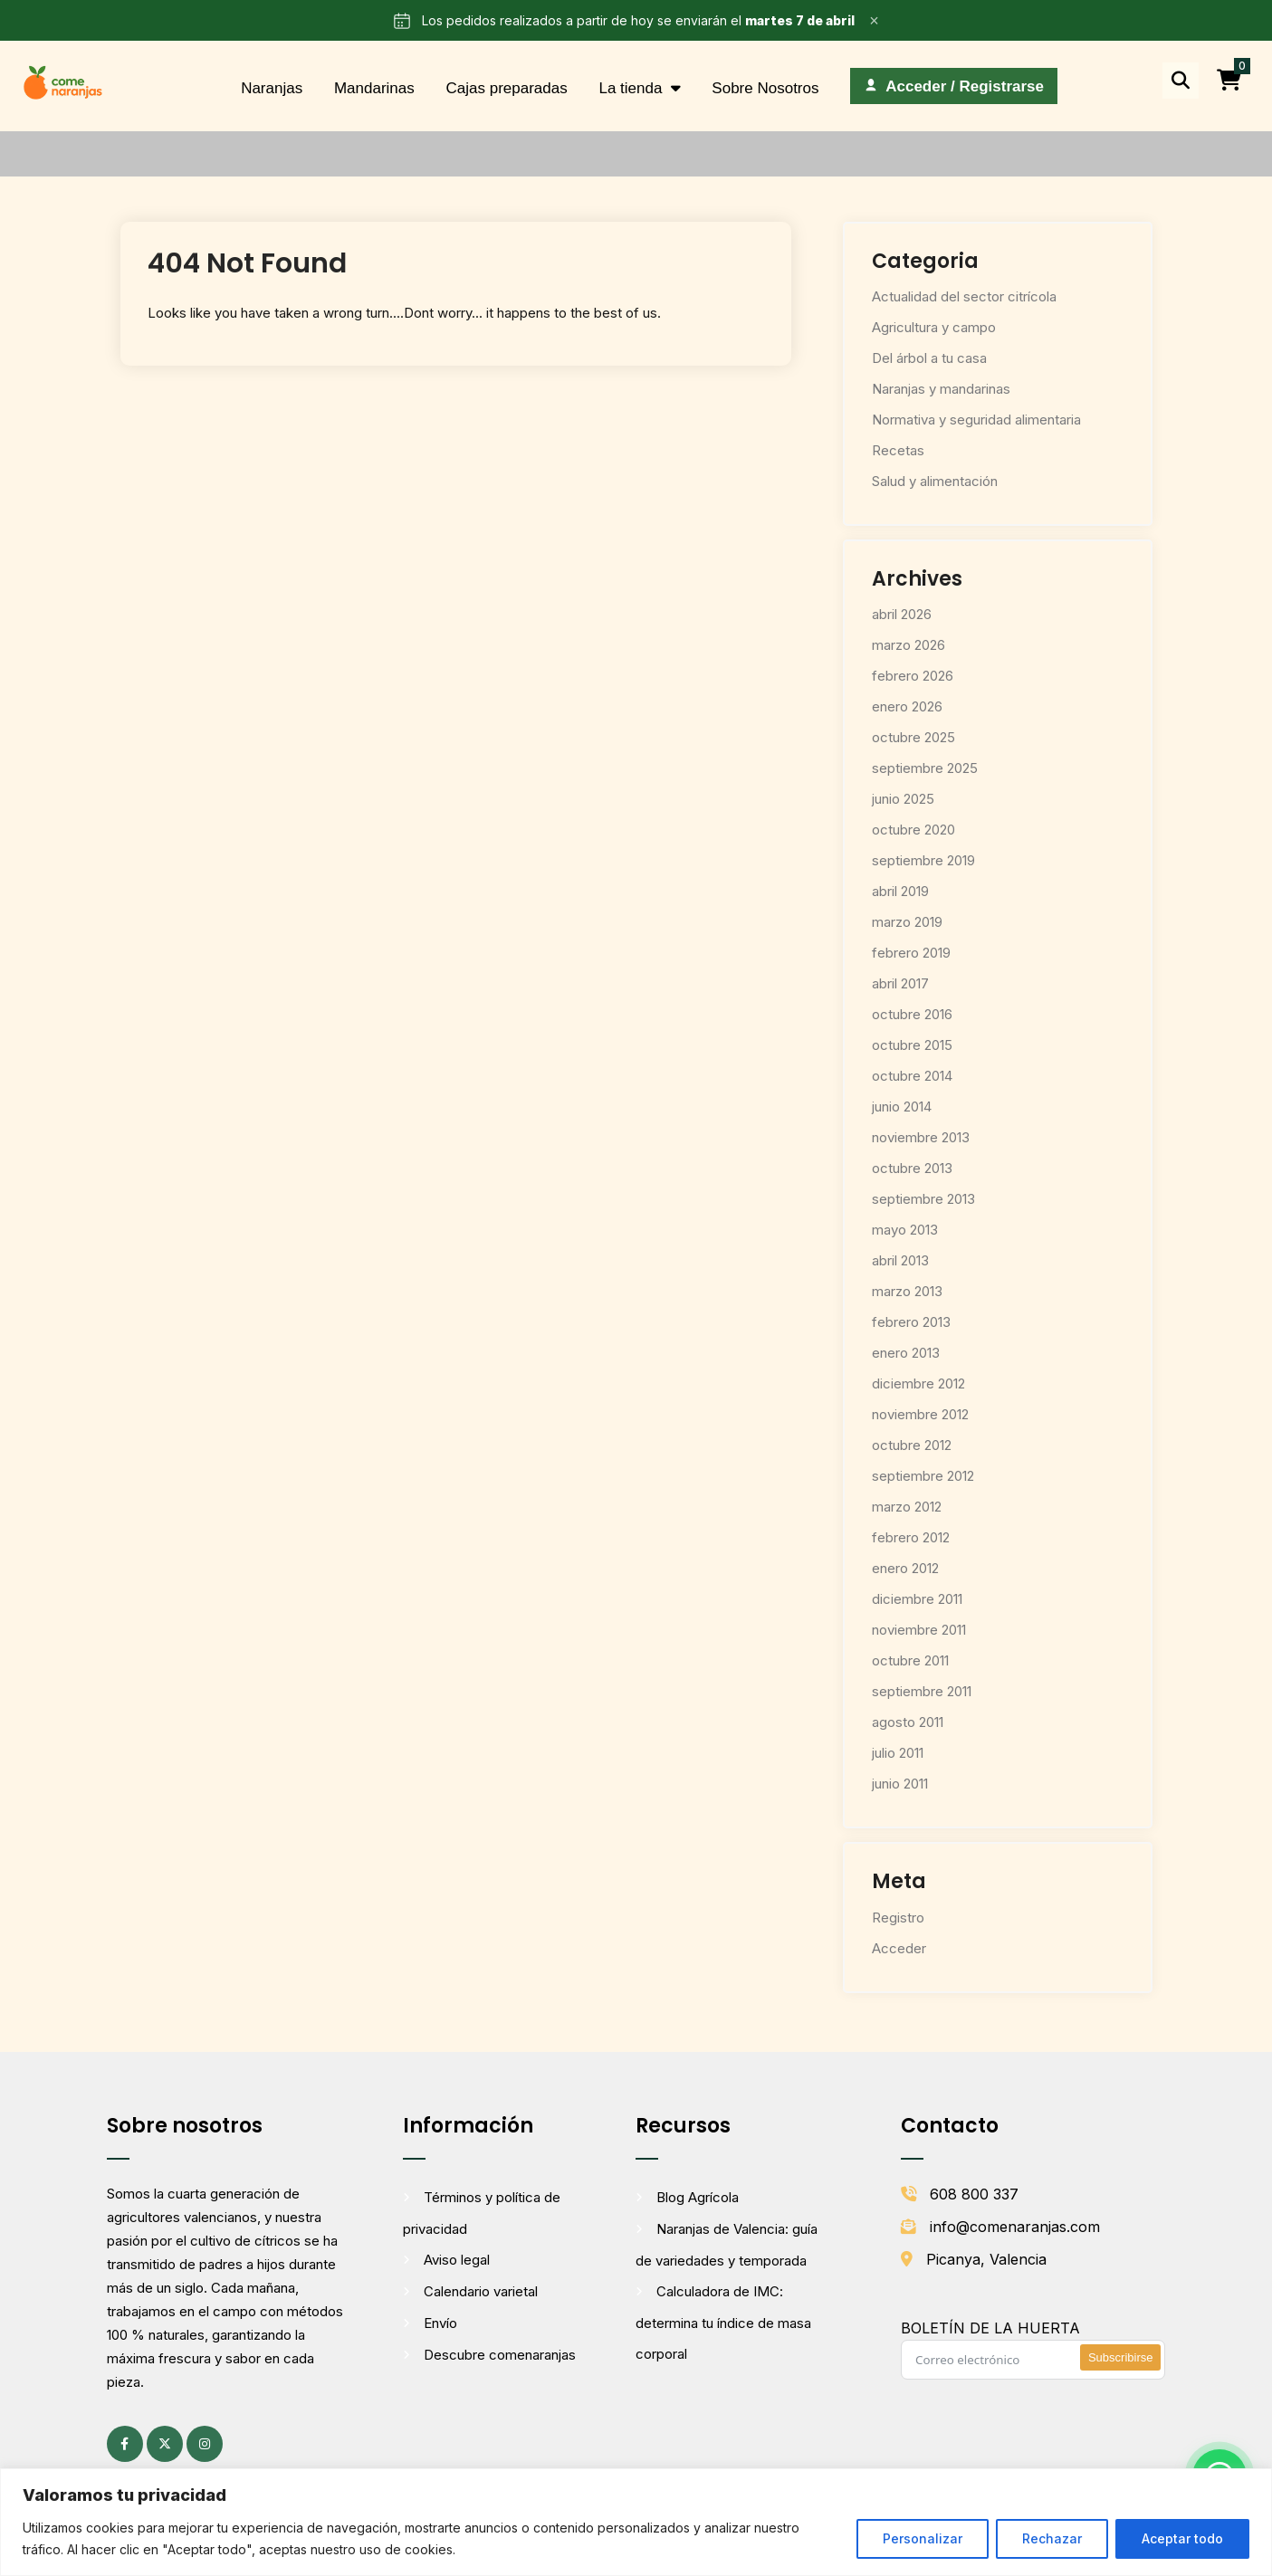  Describe the element at coordinates (905, 1229) in the screenshot. I see `mayo 2013` at that location.